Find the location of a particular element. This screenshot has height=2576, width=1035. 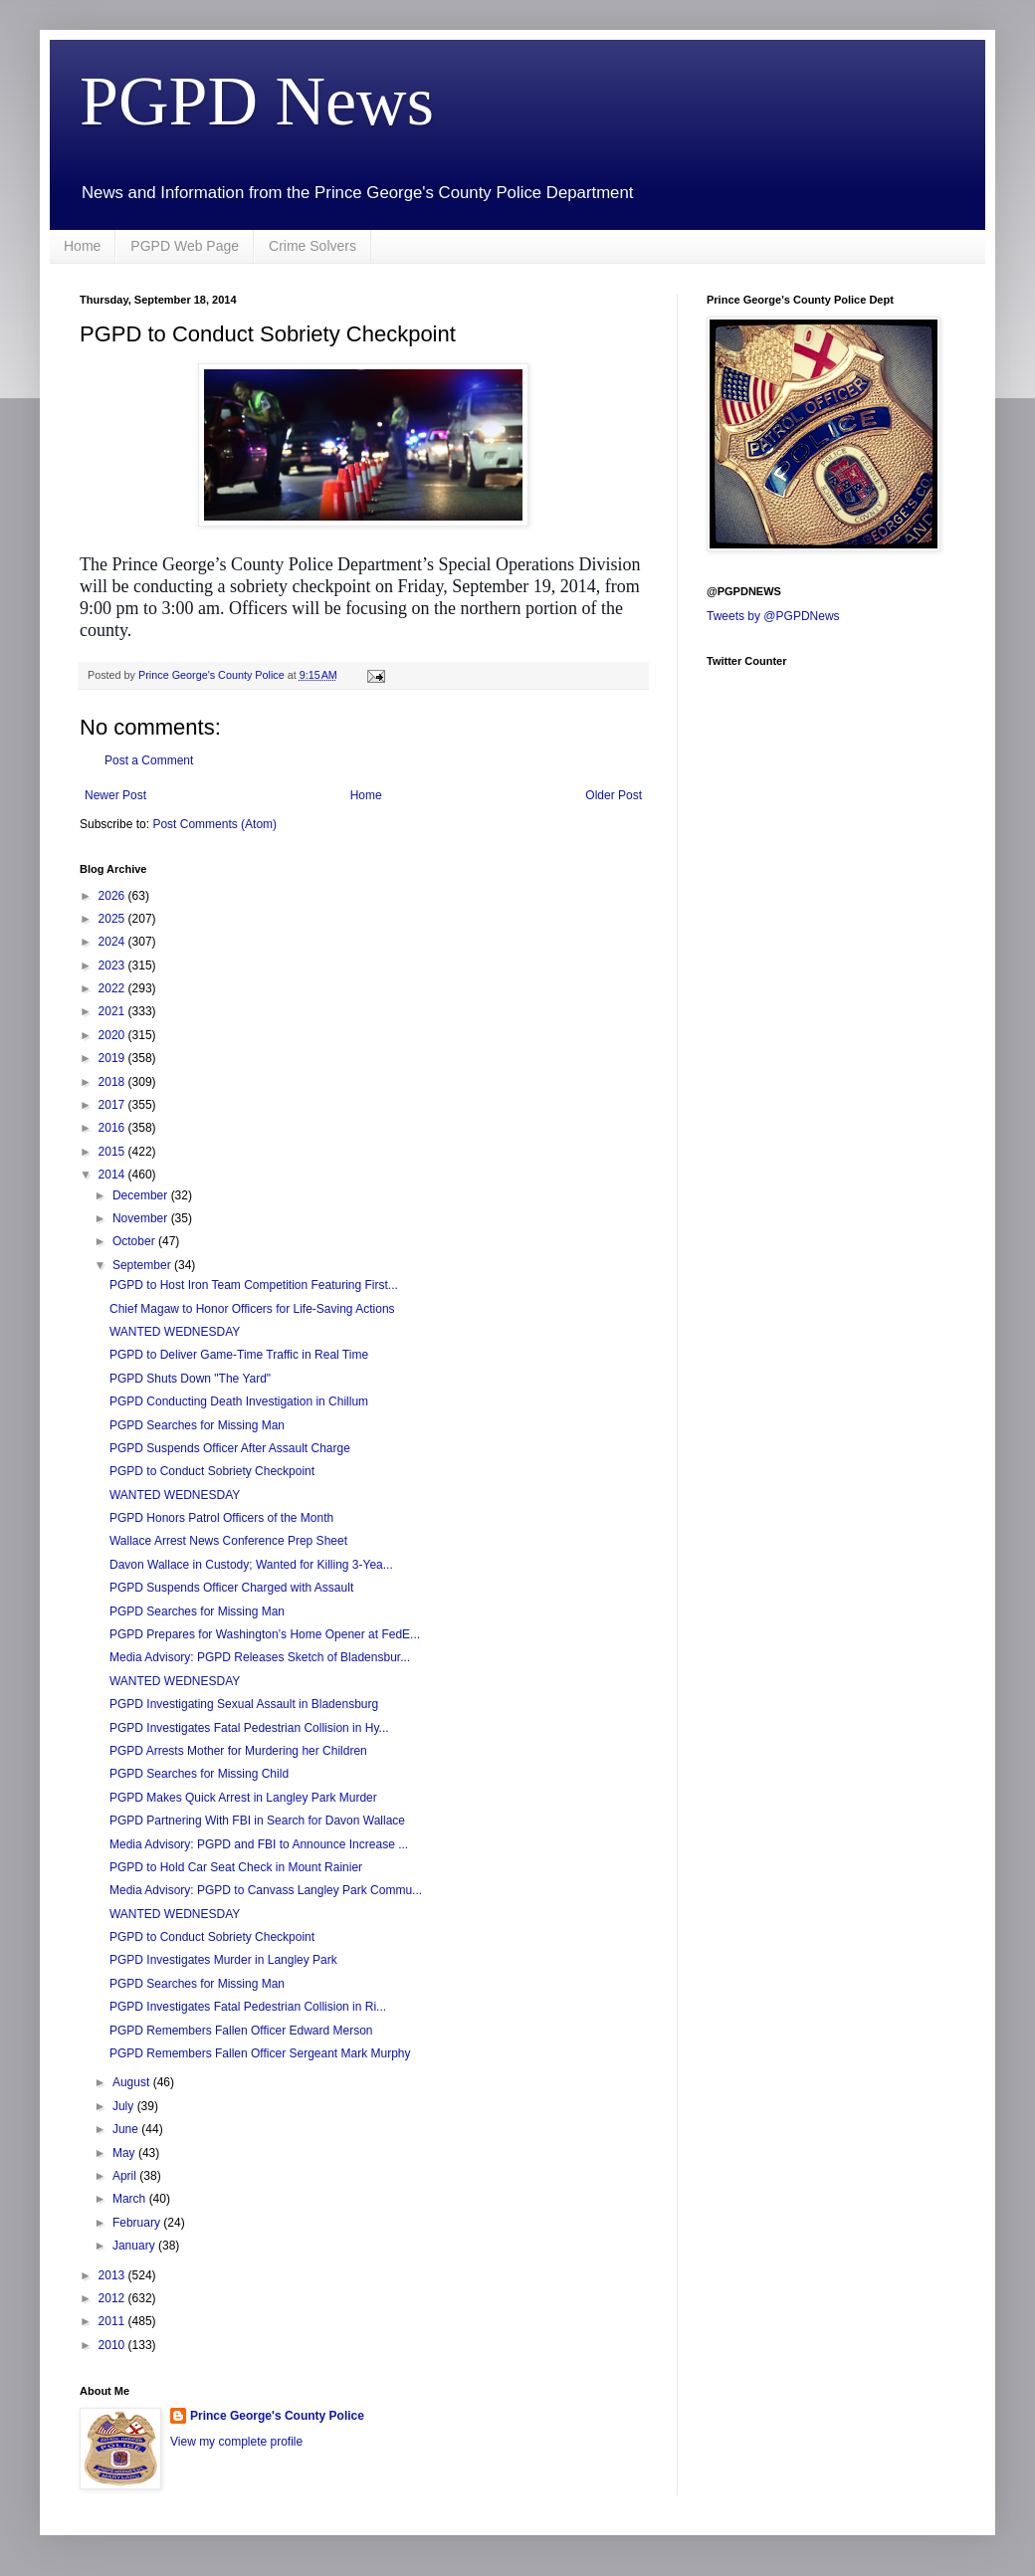

WANTED WEDNESDAY is located at coordinates (174, 1332).